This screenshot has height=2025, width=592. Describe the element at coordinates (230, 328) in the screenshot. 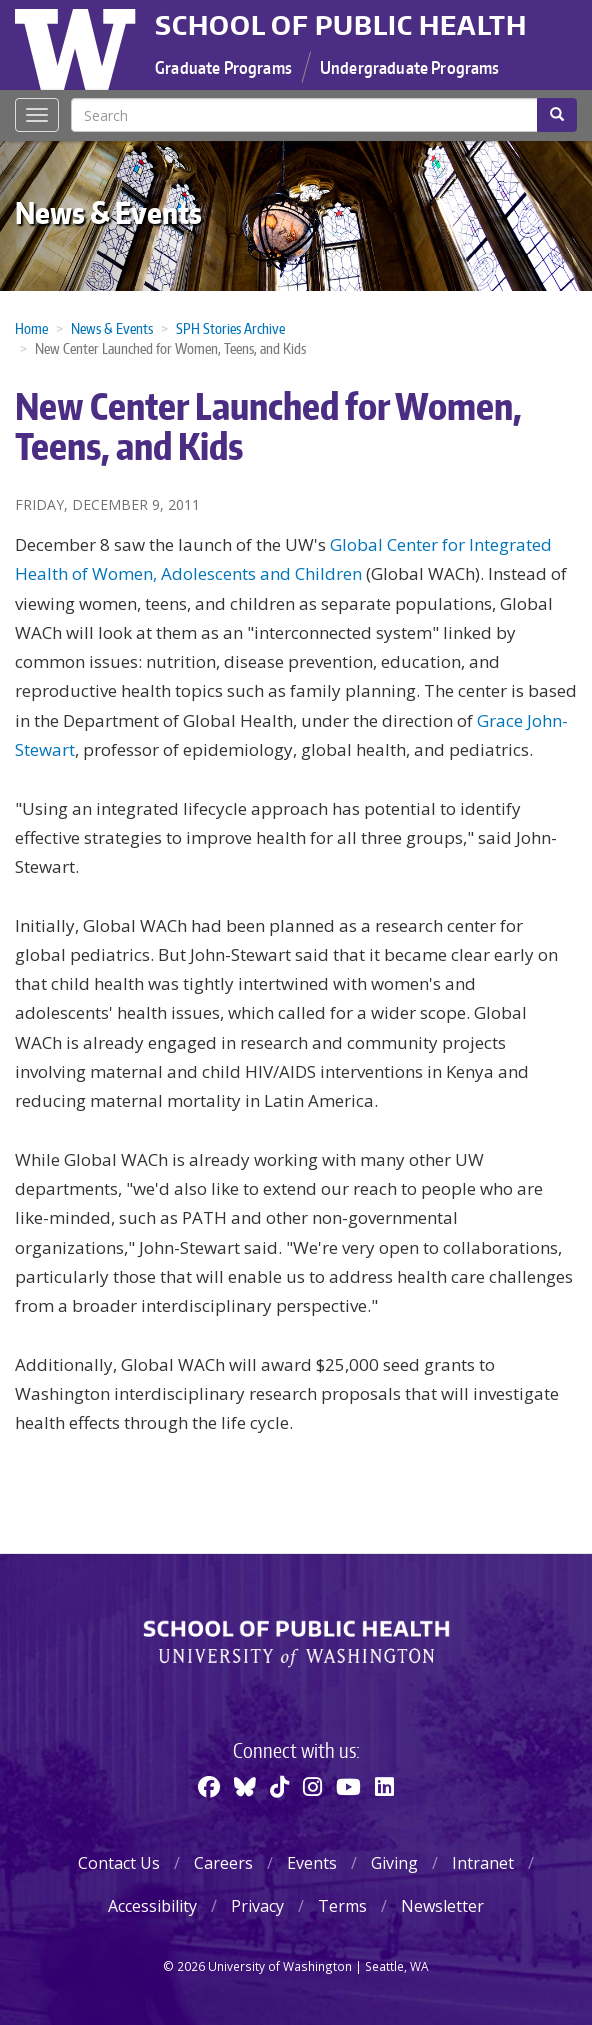

I see `SPH Stories Archive` at that location.